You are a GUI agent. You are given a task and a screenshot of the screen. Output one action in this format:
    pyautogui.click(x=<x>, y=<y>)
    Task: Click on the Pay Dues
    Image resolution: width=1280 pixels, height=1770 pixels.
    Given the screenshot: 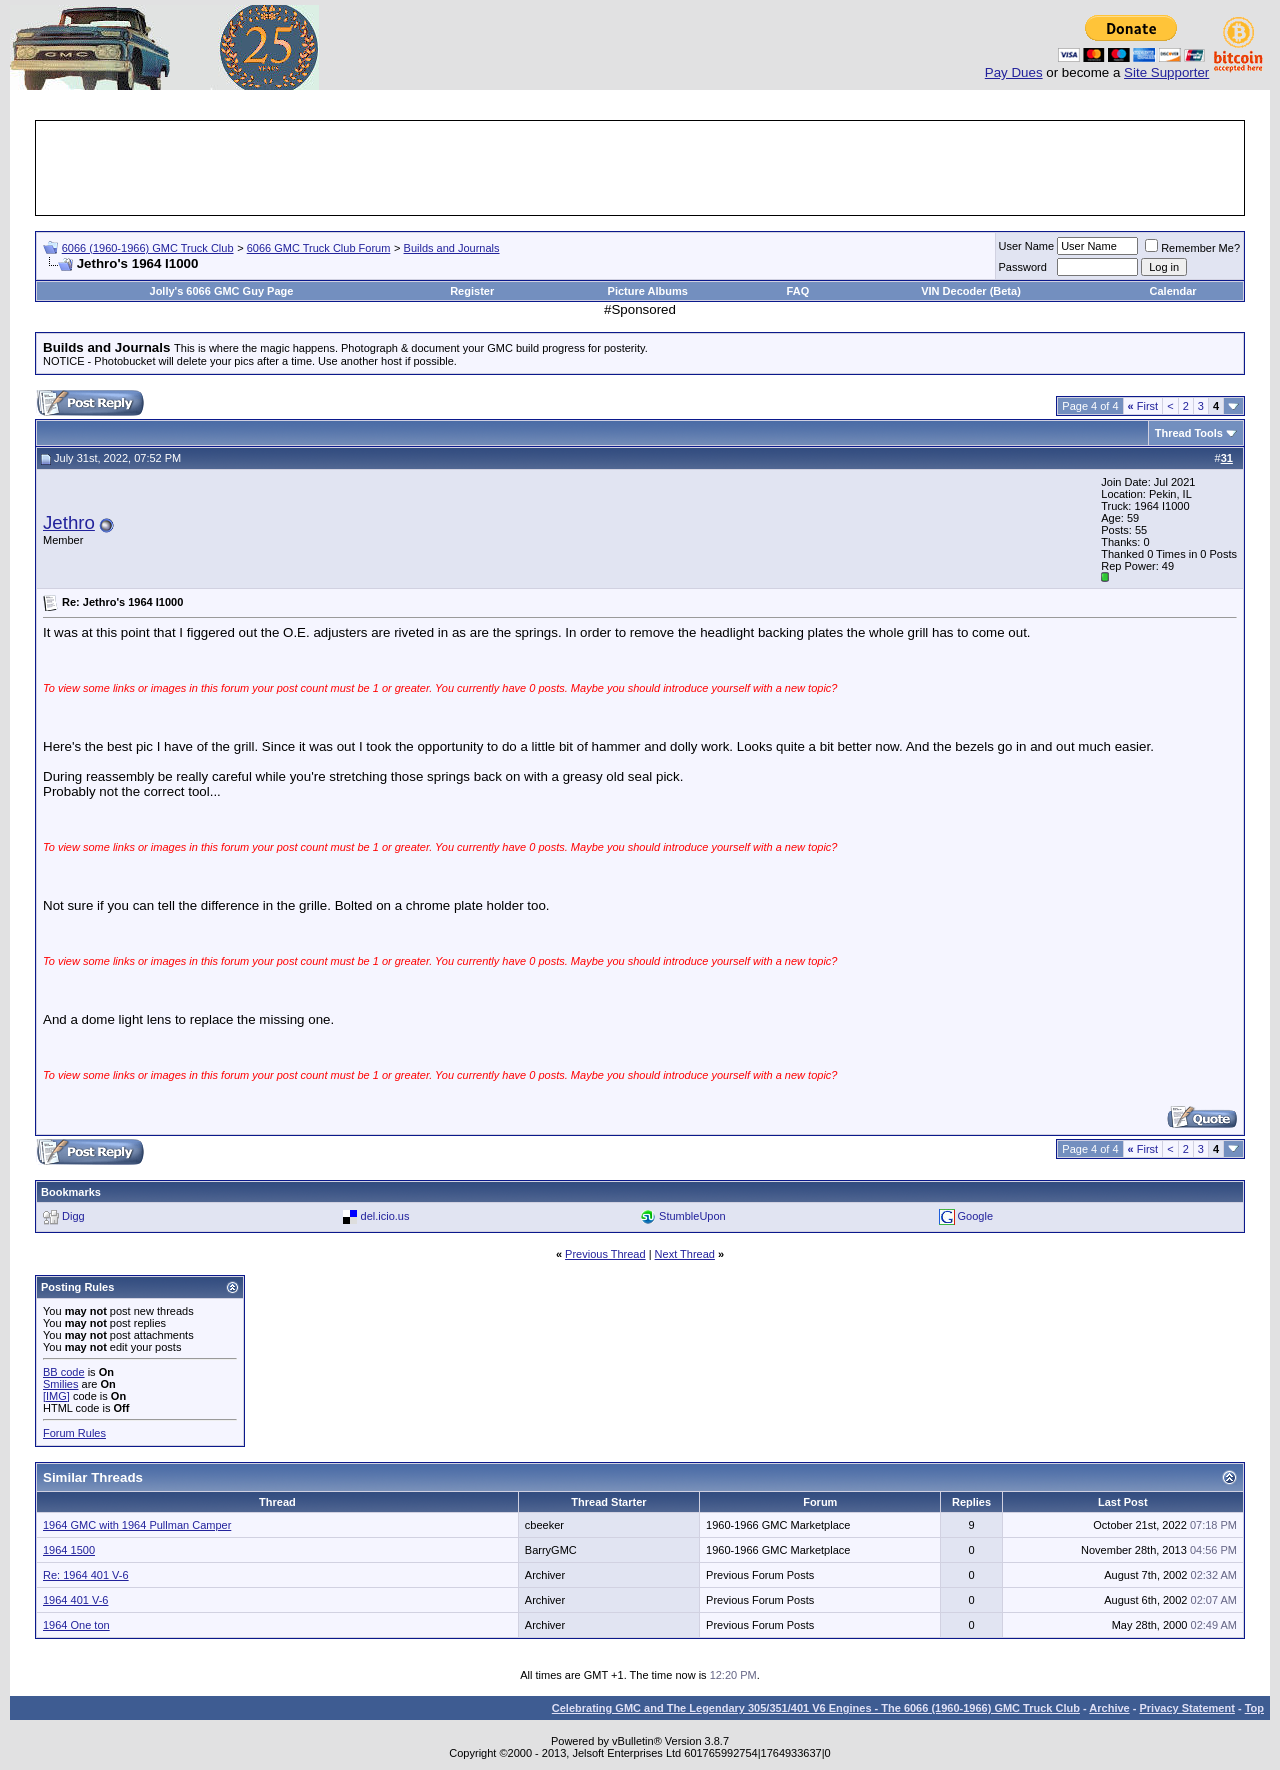 What is the action you would take?
    pyautogui.click(x=1014, y=72)
    